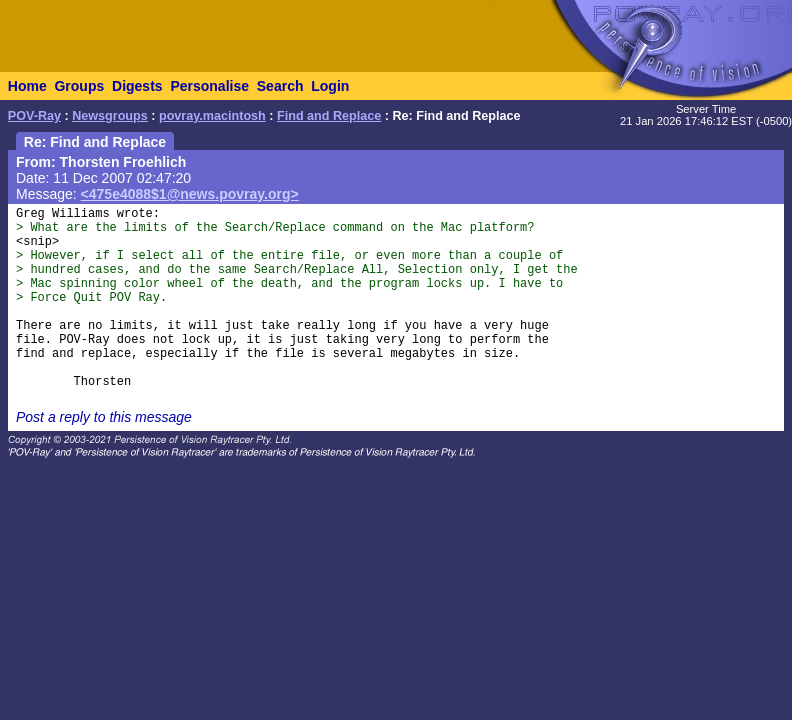 The width and height of the screenshot is (792, 720). I want to click on povray.macintosh, so click(212, 116).